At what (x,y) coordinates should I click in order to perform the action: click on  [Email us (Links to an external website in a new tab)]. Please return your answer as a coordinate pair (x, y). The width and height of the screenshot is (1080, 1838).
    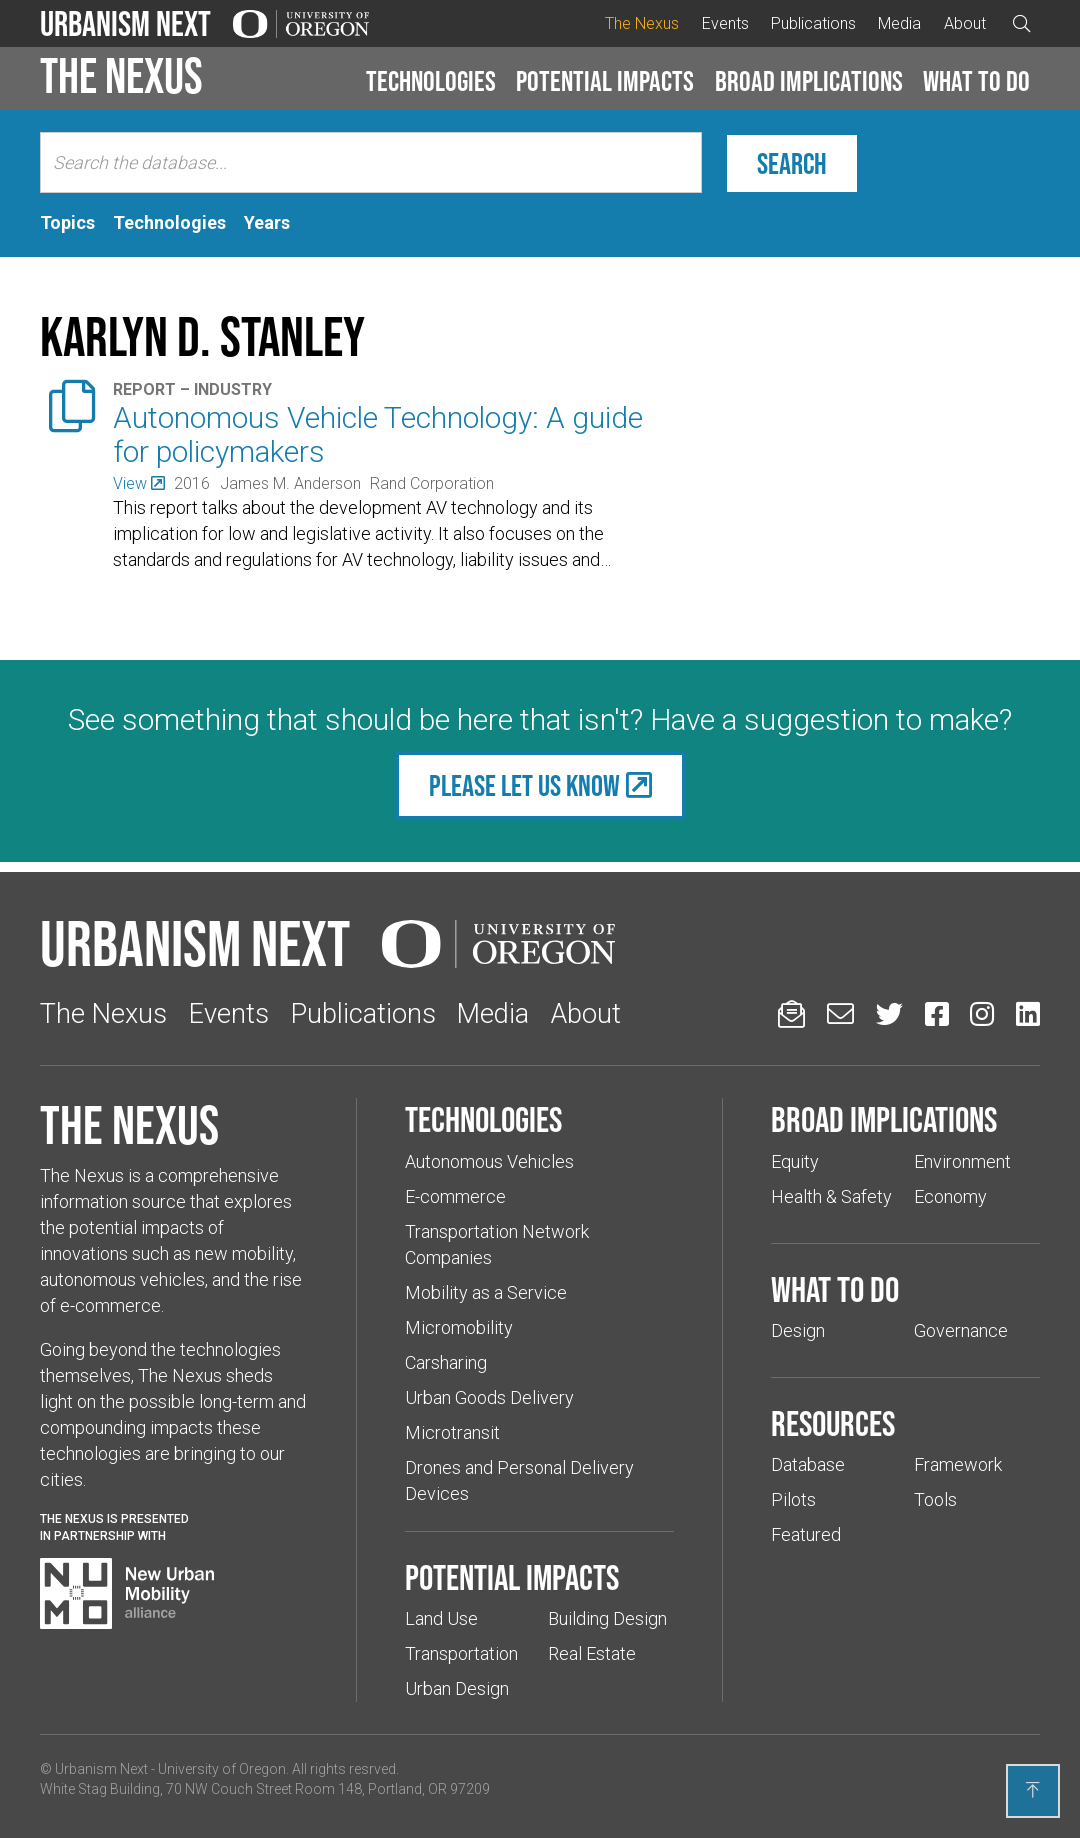
    Looking at the image, I should click on (840, 1013).